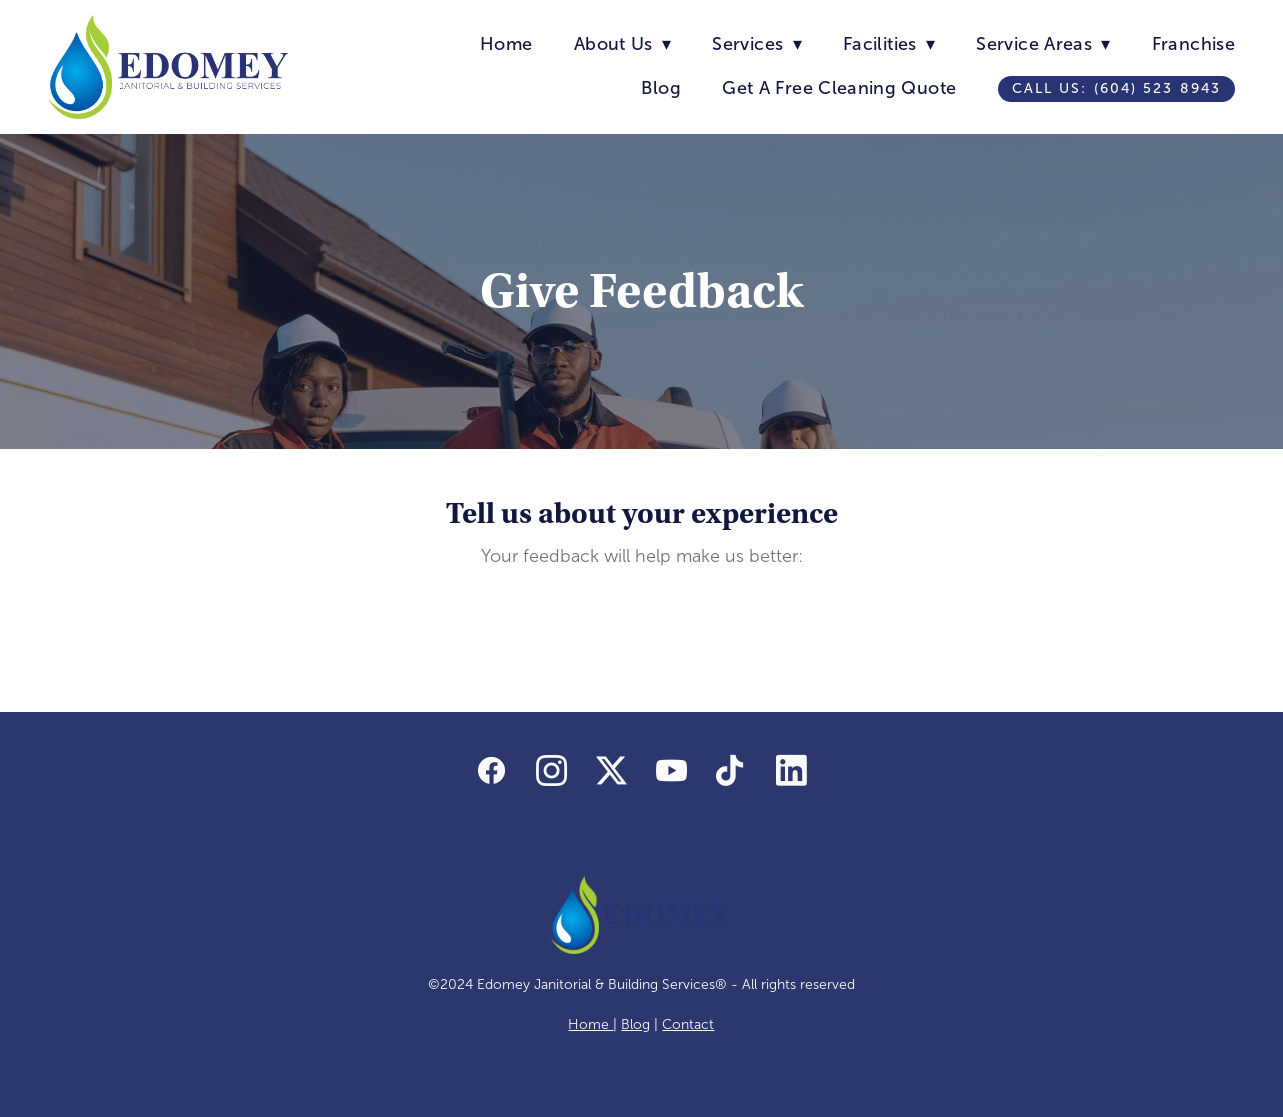 The width and height of the screenshot is (1283, 1117). Describe the element at coordinates (671, 772) in the screenshot. I see `[youtube]` at that location.